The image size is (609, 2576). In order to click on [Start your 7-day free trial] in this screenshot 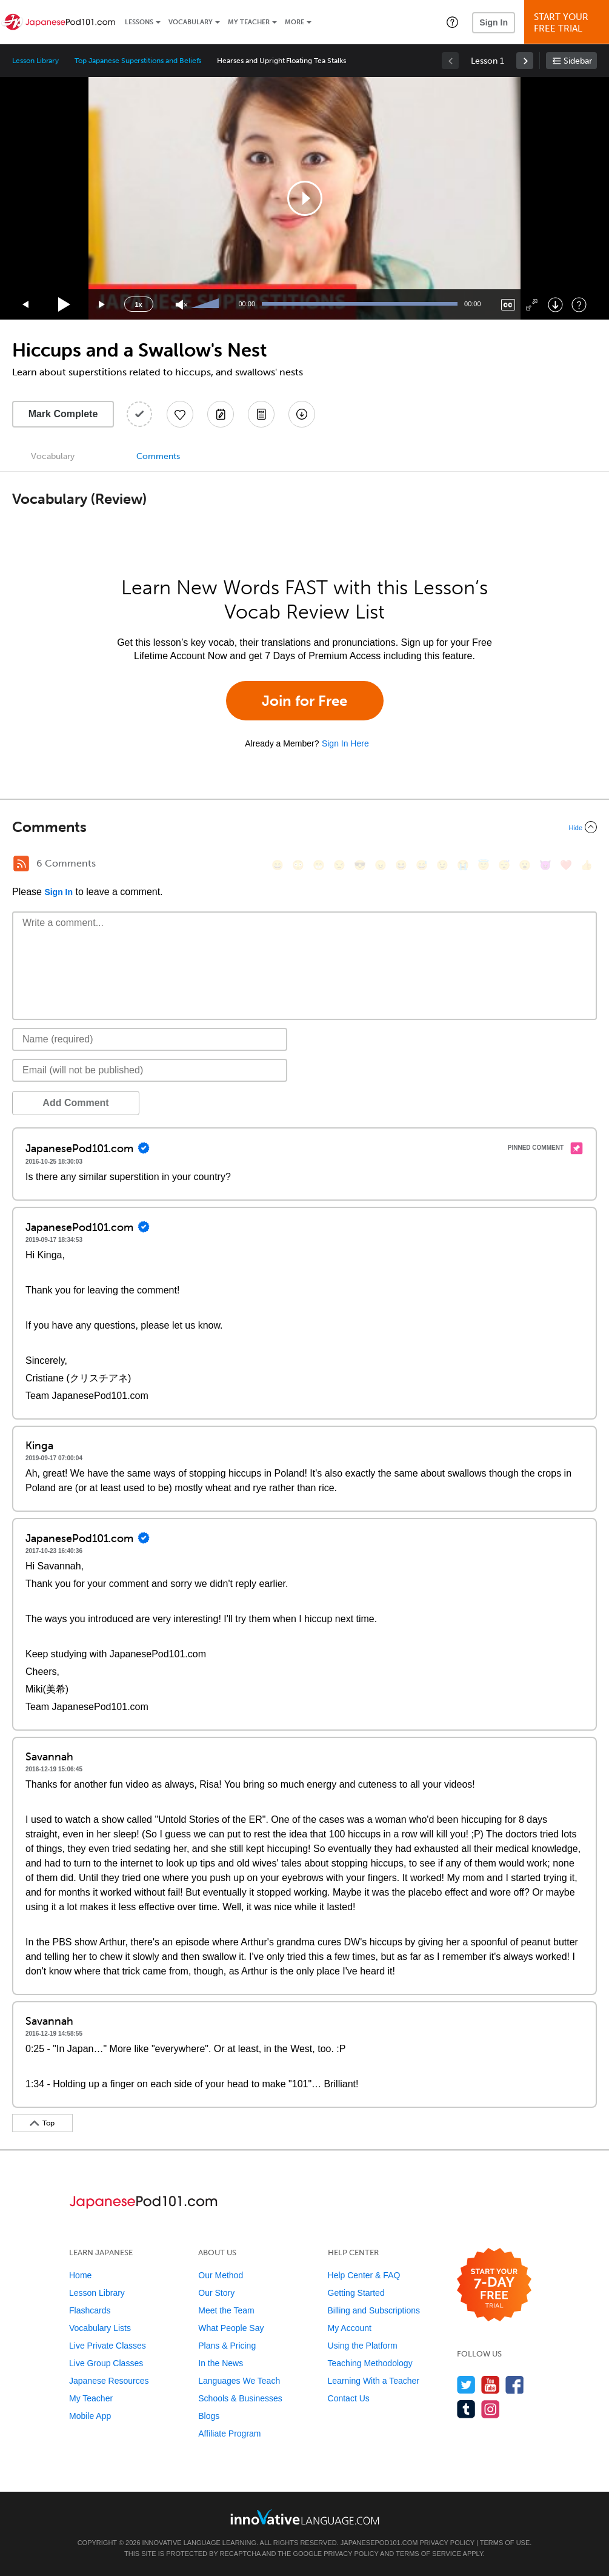, I will do `click(494, 2285)`.